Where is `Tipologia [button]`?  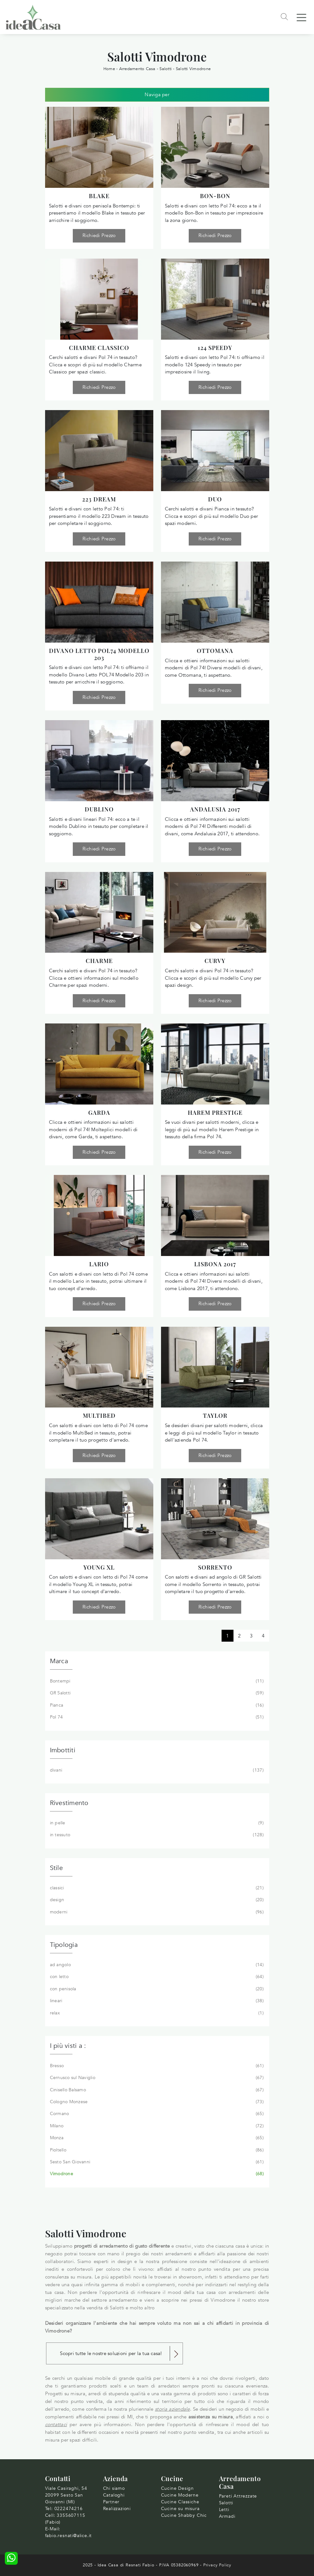 Tipologia [button] is located at coordinates (64, 1944).